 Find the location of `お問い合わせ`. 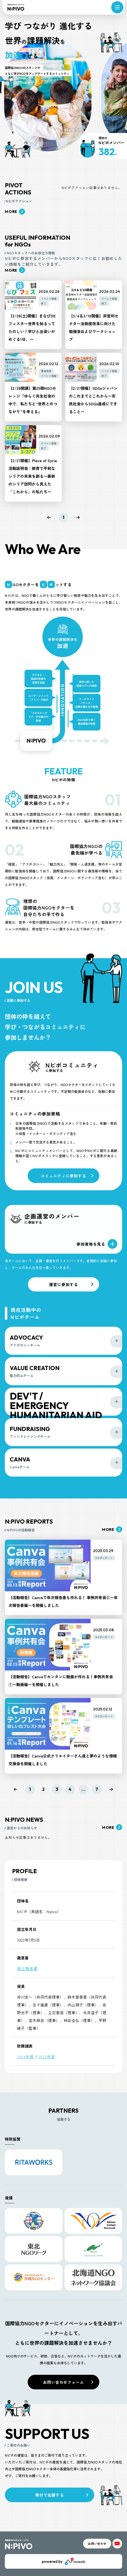

お問い合わせ is located at coordinates (97, 2543).